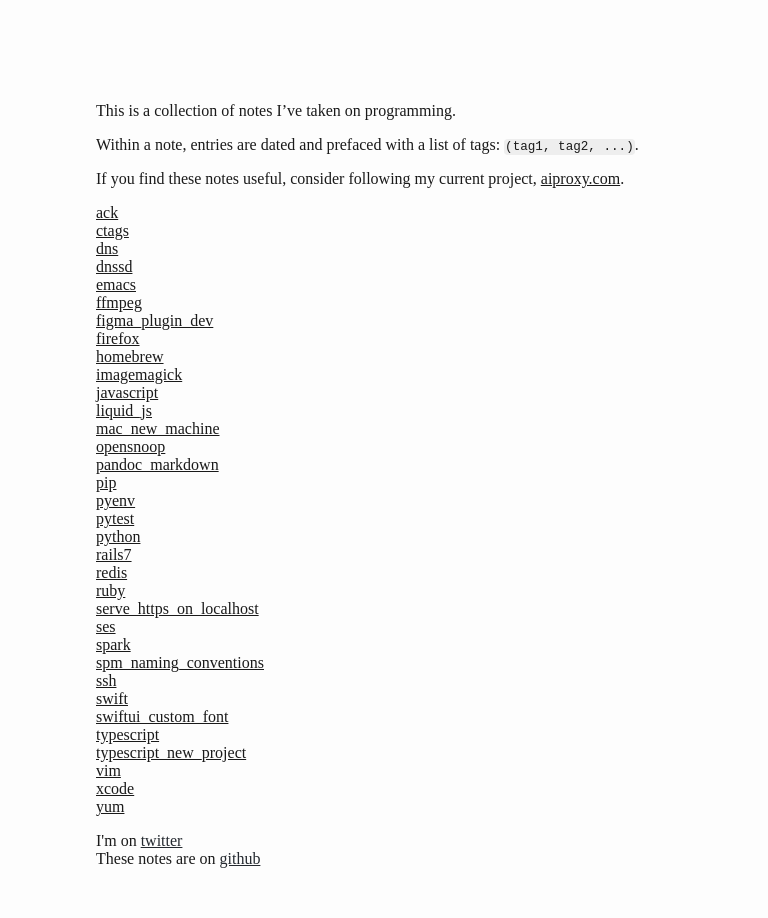 The image size is (768, 918). Describe the element at coordinates (127, 392) in the screenshot. I see `javascript` at that location.